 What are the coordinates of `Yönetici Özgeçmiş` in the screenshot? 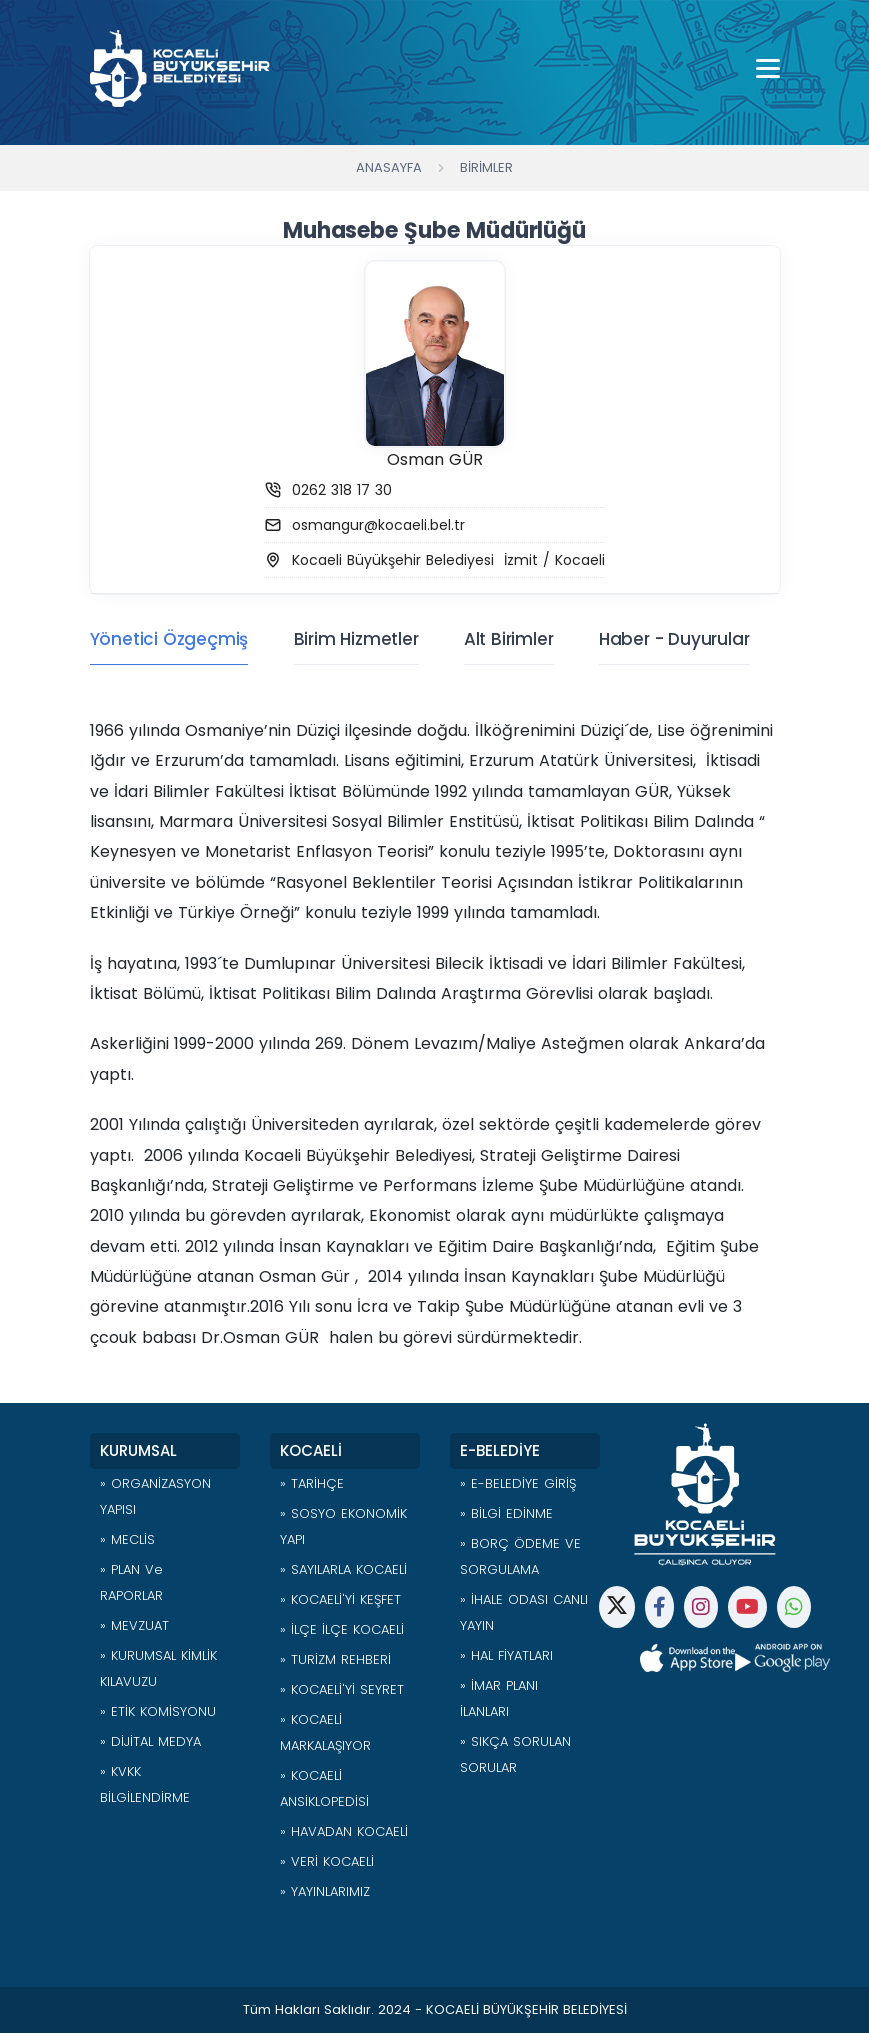 It's located at (169, 639).